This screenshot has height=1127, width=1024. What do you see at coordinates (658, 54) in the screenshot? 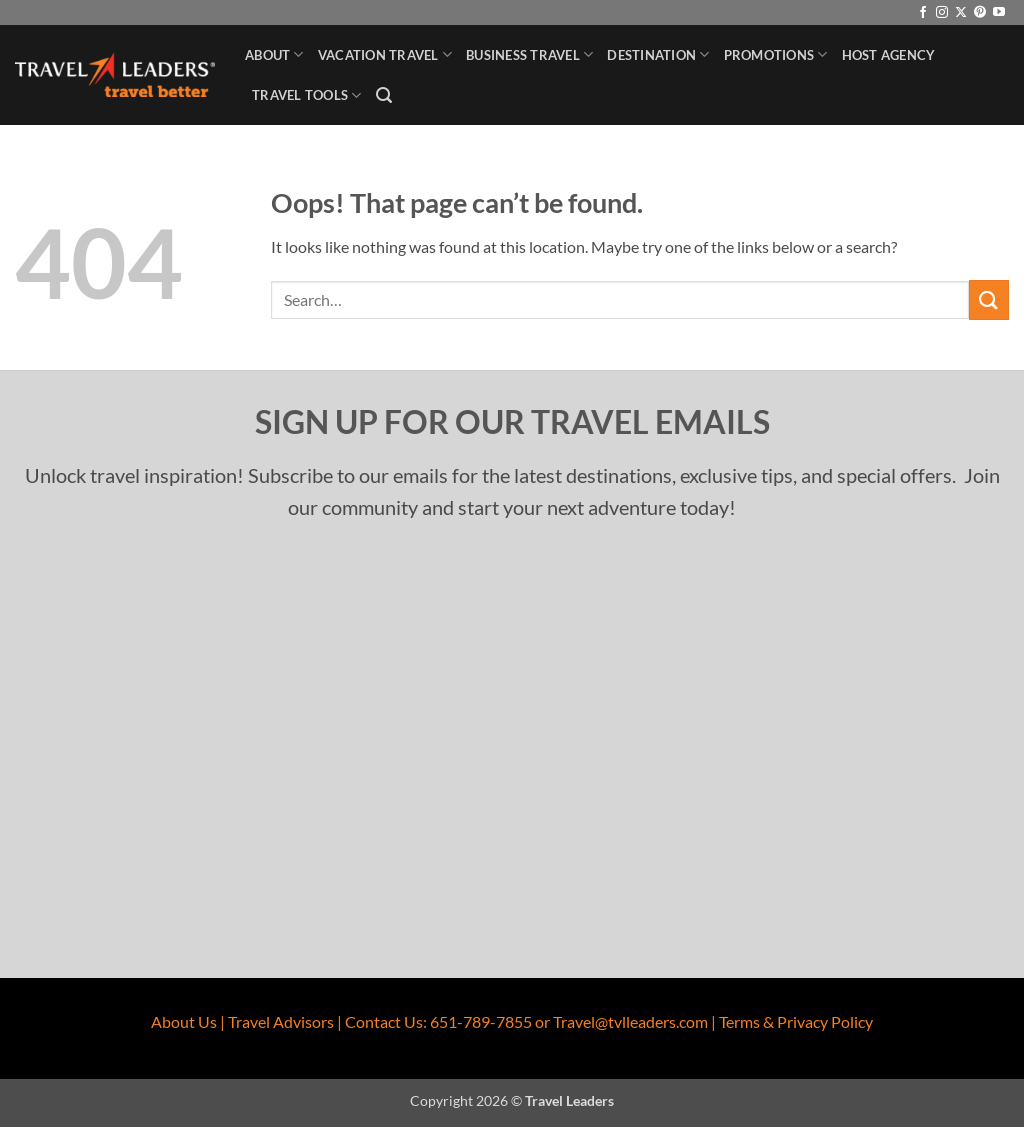
I see `Destination` at bounding box center [658, 54].